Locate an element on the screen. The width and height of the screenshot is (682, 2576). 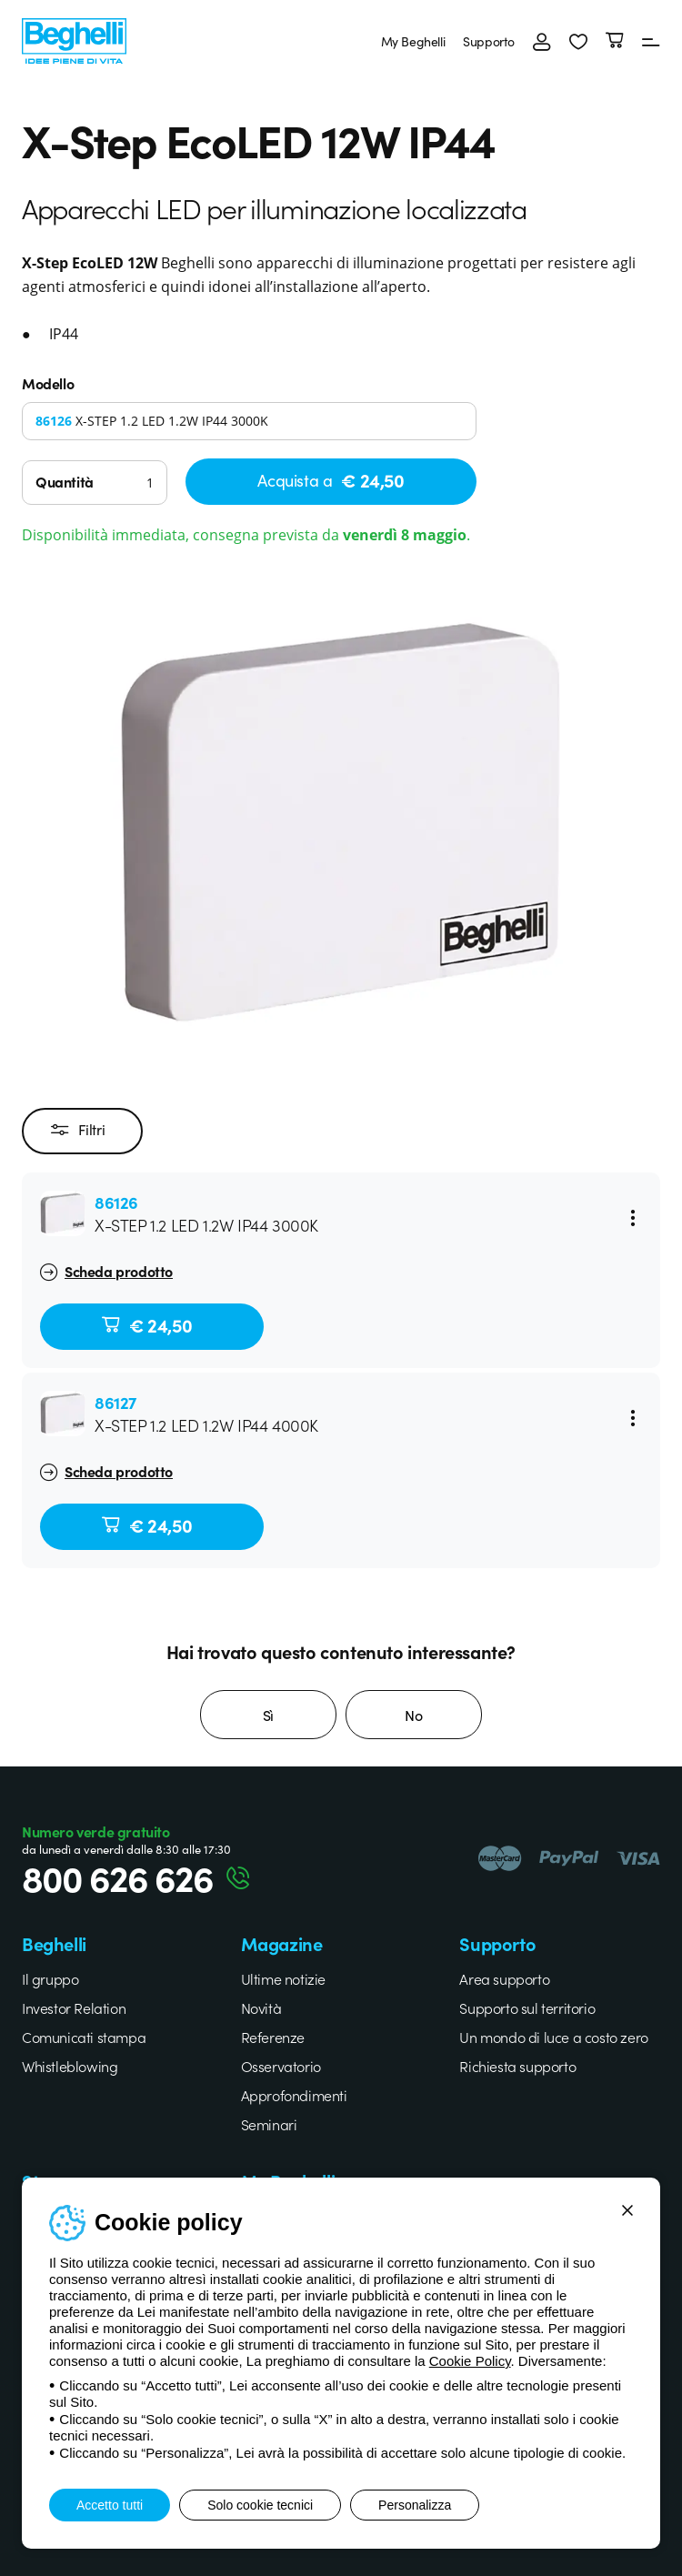
Personalizza is located at coordinates (414, 2505).